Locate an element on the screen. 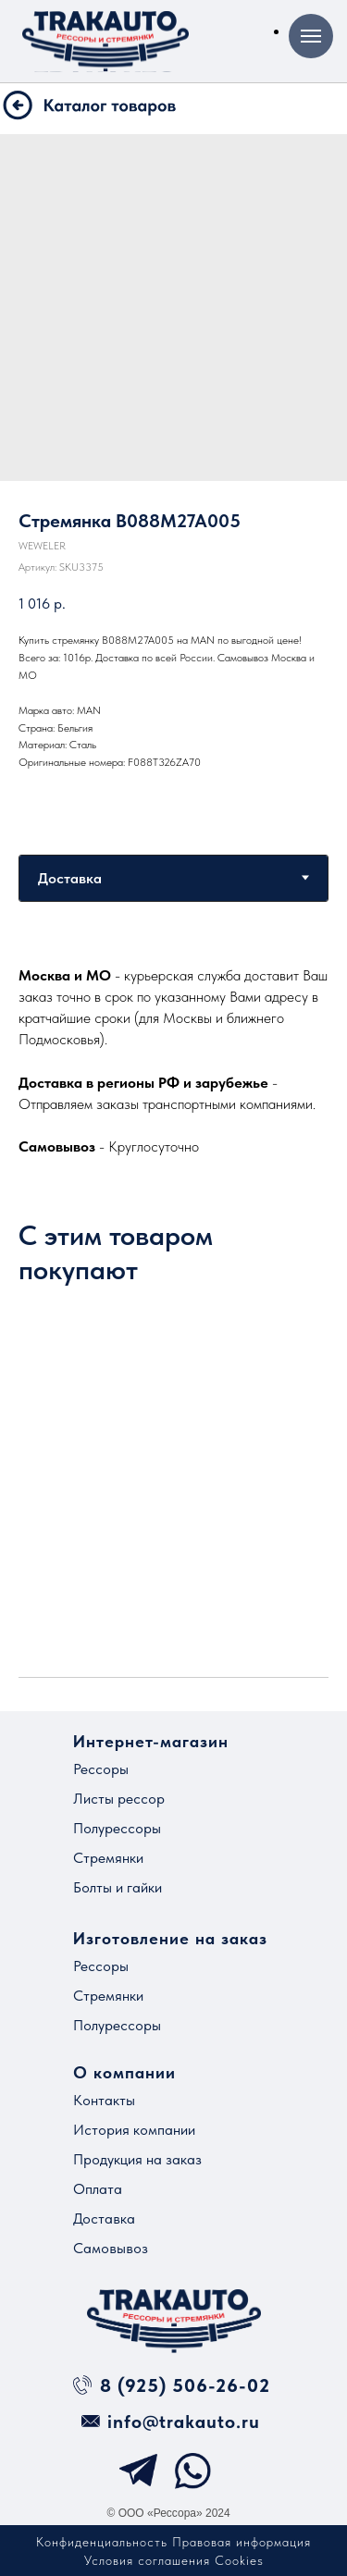 The image size is (347, 2576). Болты и гайки is located at coordinates (117, 1887).